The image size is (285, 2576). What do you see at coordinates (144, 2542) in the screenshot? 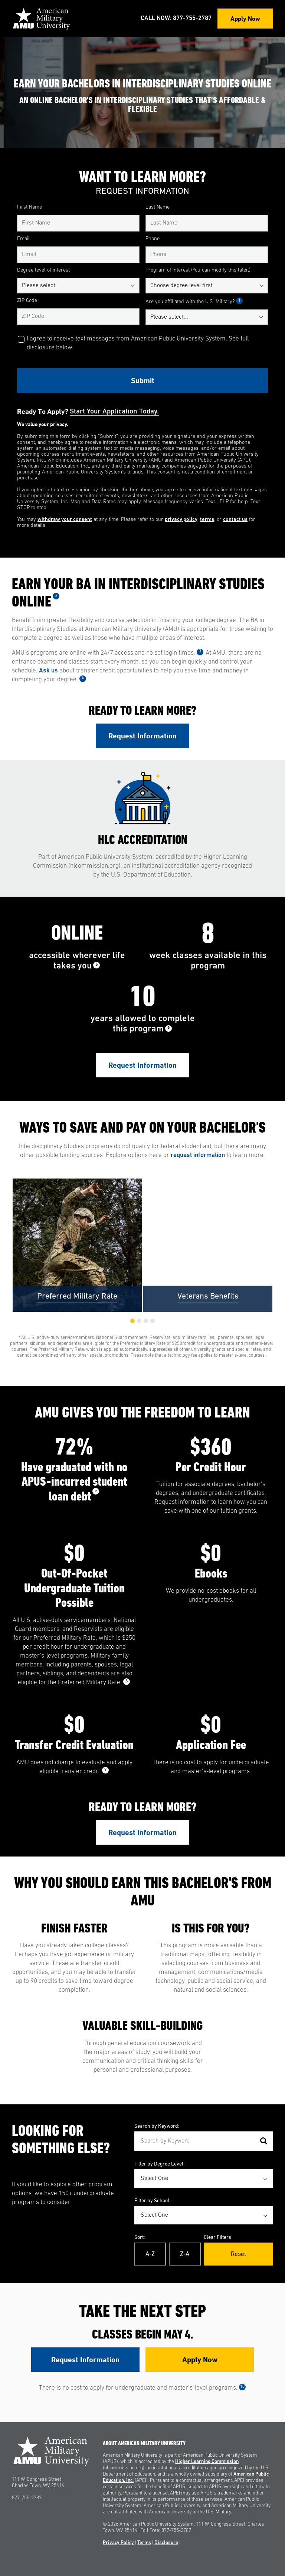
I see `Terms` at bounding box center [144, 2542].